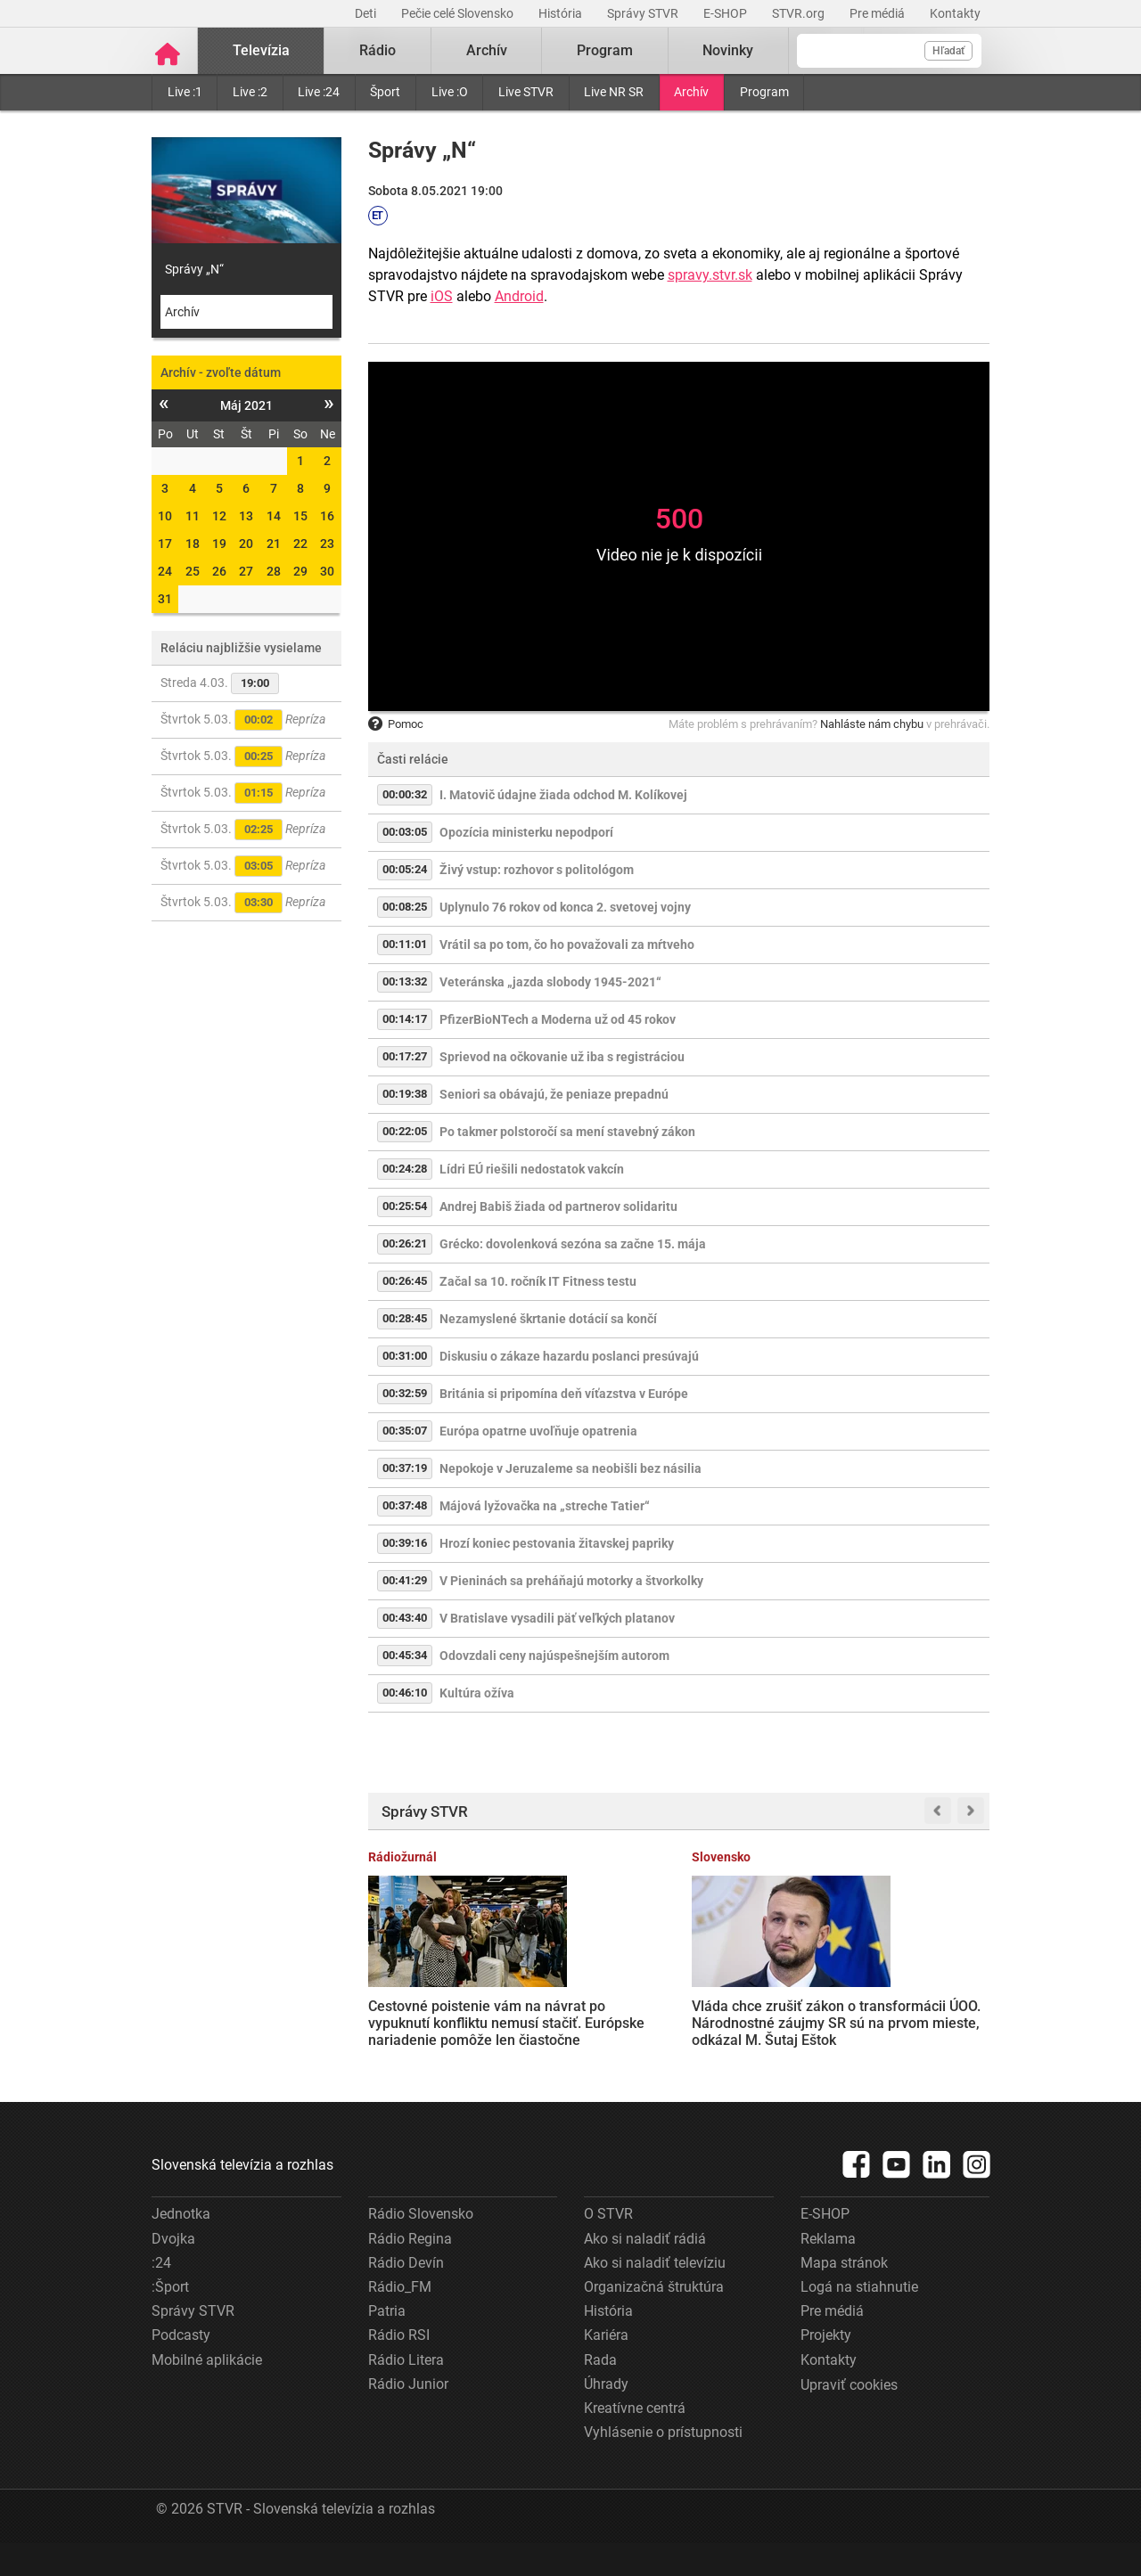  I want to click on Hľadať, so click(948, 51).